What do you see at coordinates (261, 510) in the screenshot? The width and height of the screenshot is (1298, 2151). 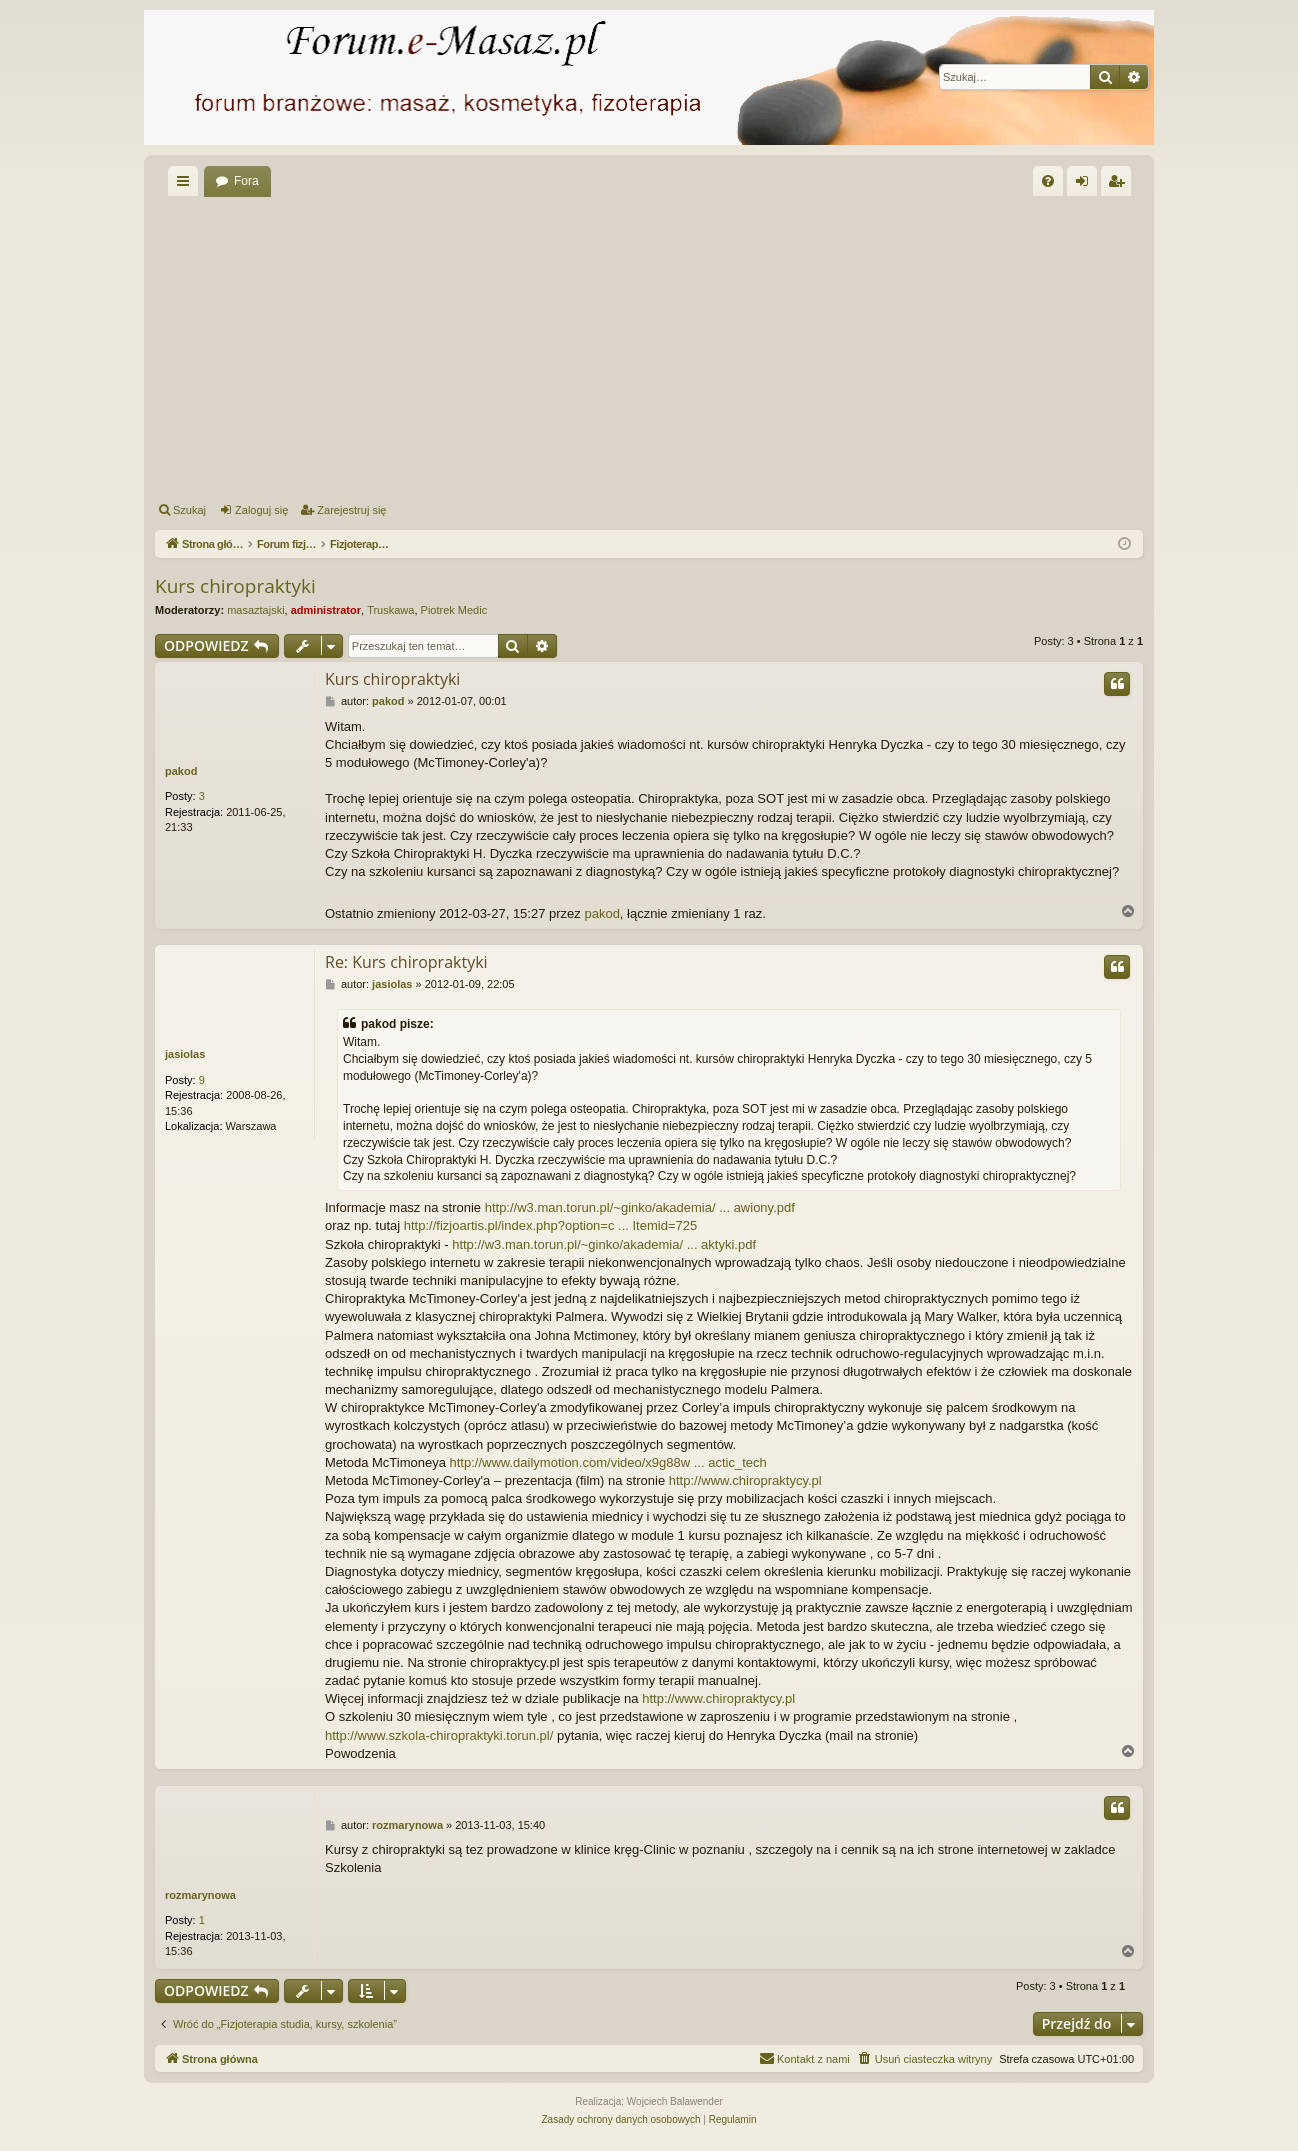 I see `Zaloguj się` at bounding box center [261, 510].